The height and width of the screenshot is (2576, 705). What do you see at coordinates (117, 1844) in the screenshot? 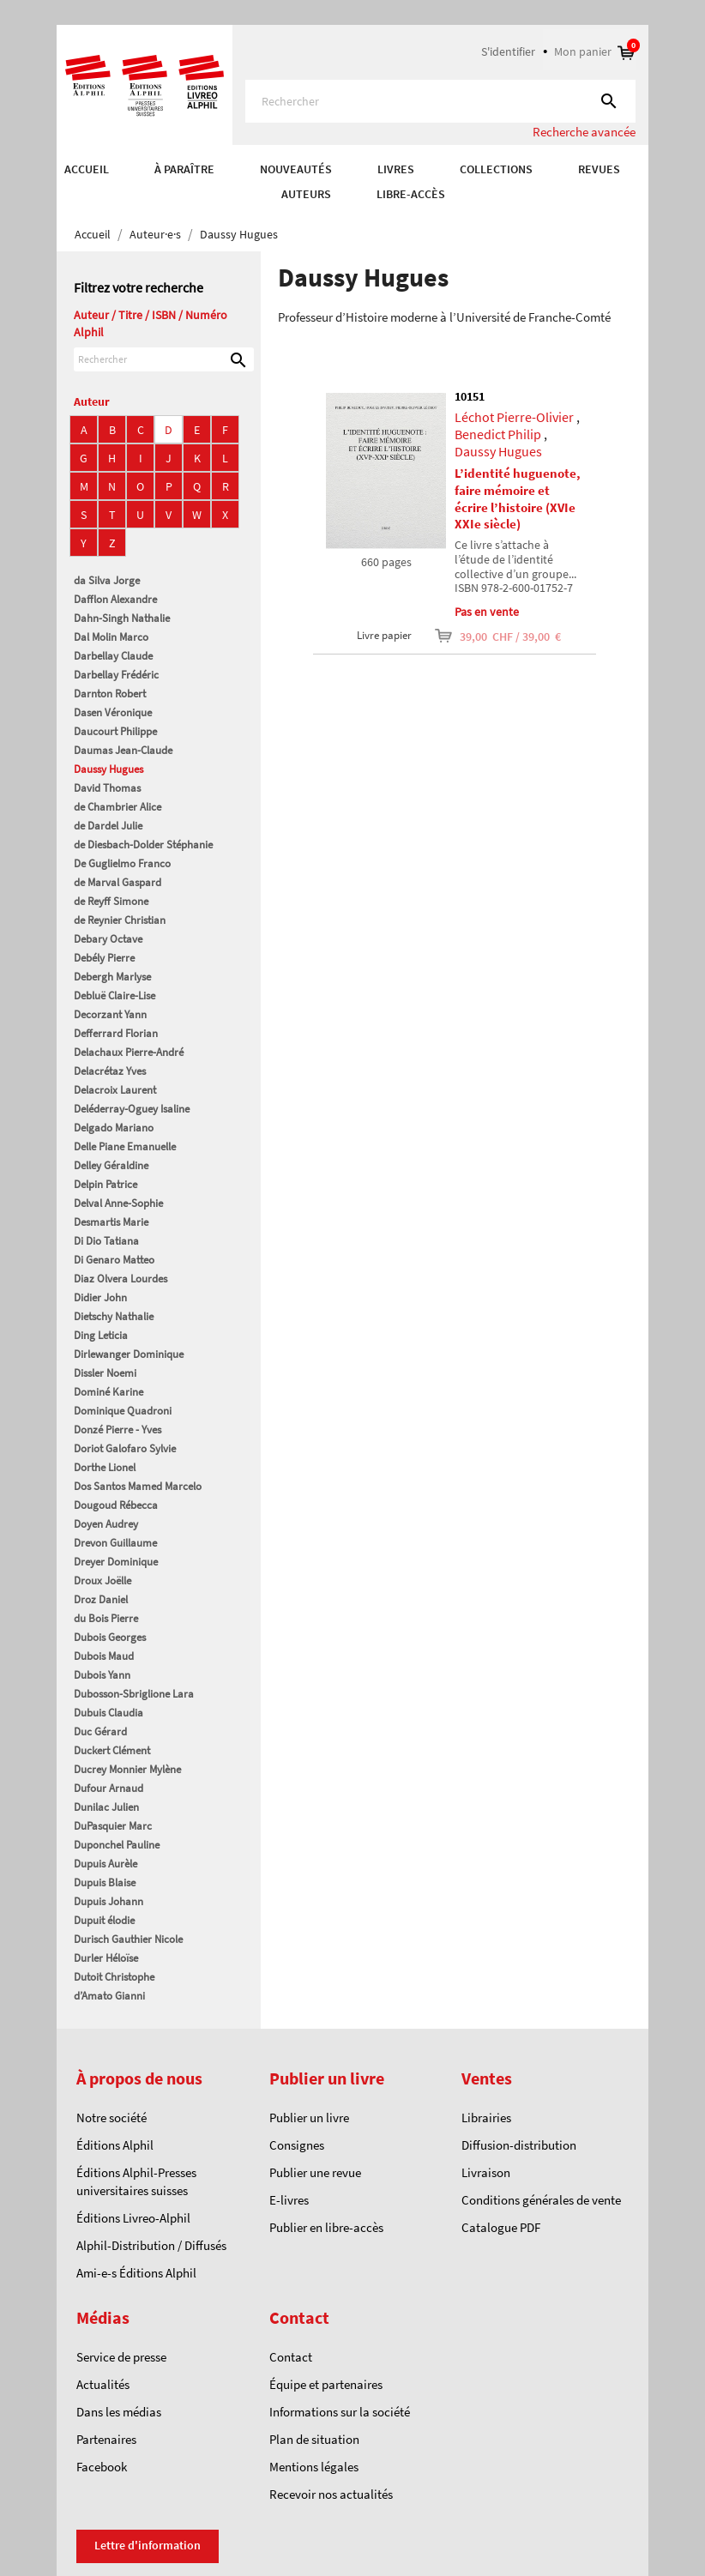
I see `Duponchel Pauline` at bounding box center [117, 1844].